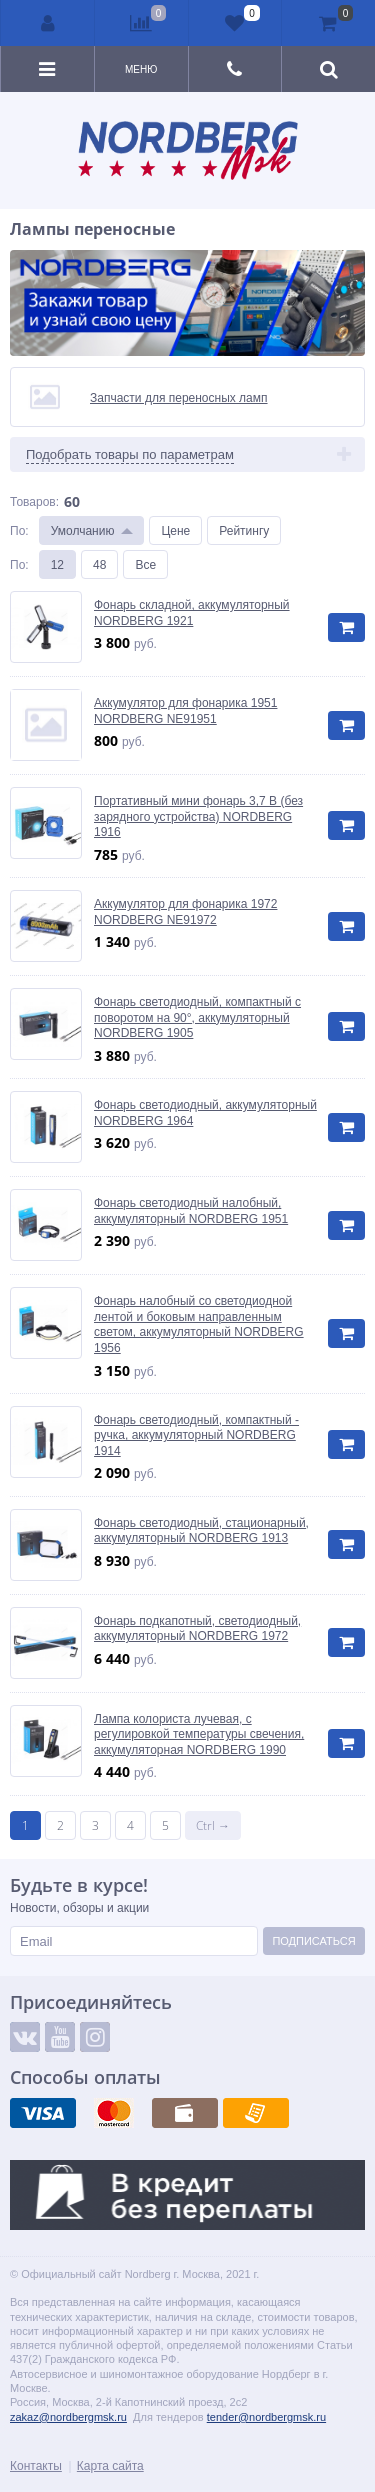  Describe the element at coordinates (175, 530) in the screenshot. I see `Цене` at that location.